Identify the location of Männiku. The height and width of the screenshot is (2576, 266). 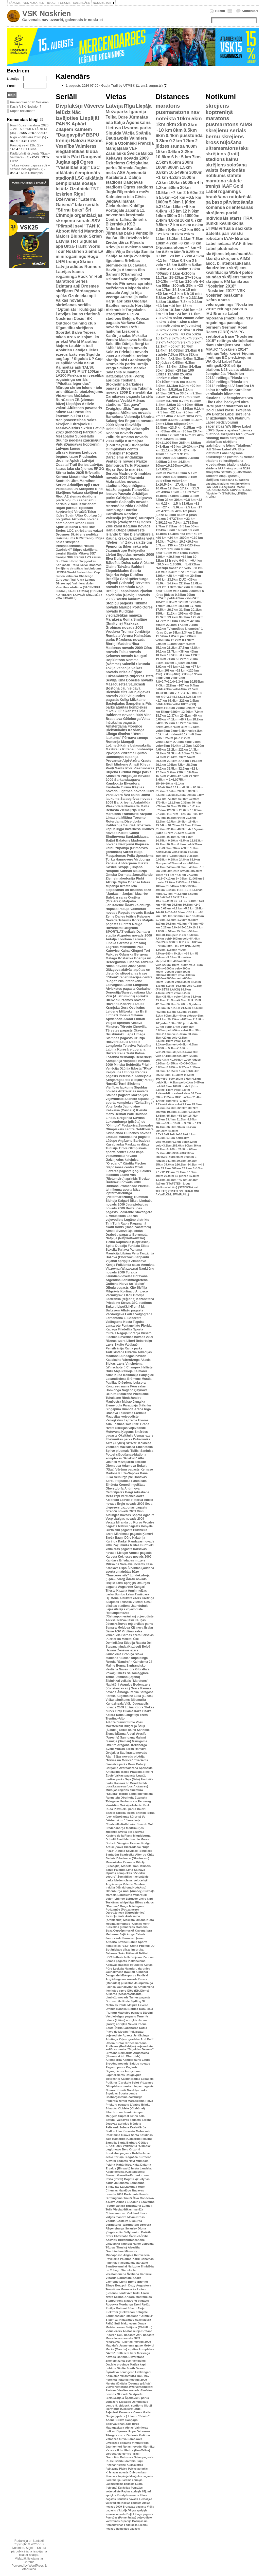
(149, 2446).